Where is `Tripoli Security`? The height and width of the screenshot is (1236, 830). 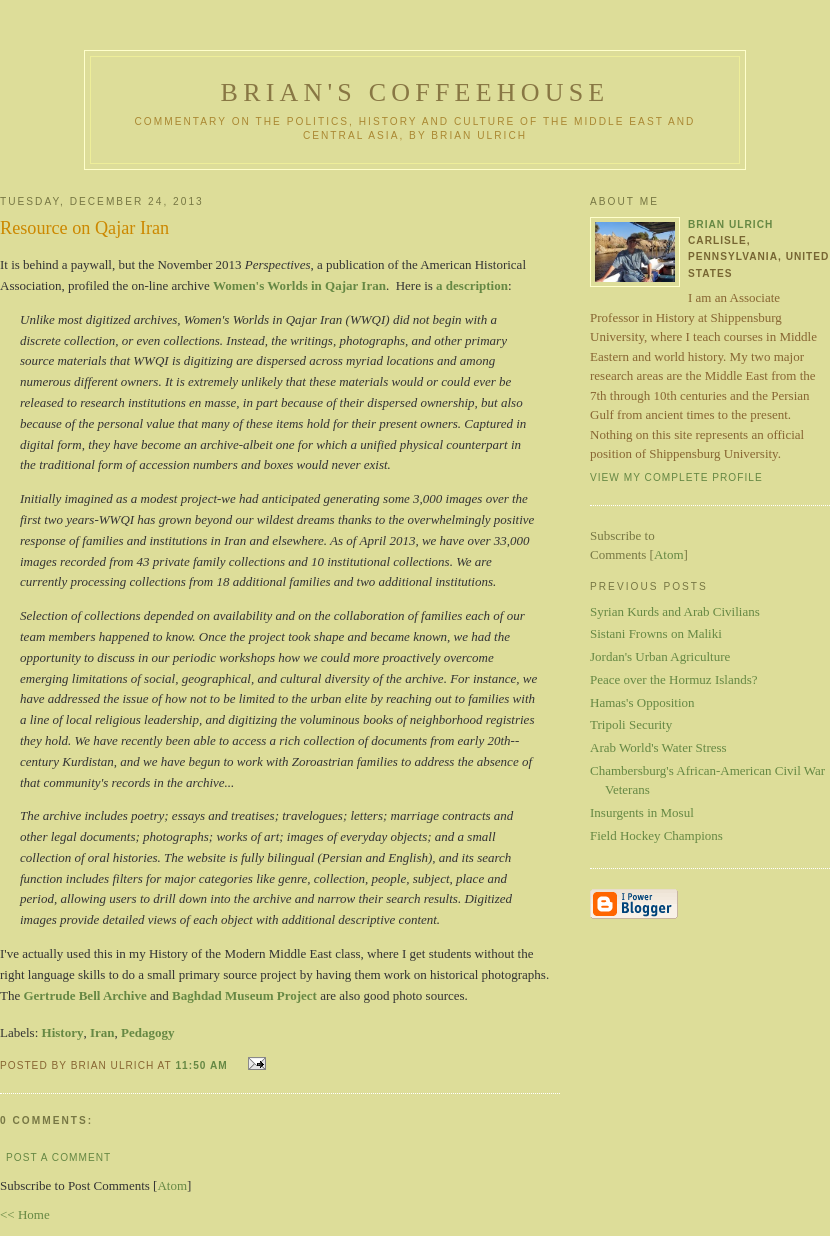 Tripoli Security is located at coordinates (631, 724).